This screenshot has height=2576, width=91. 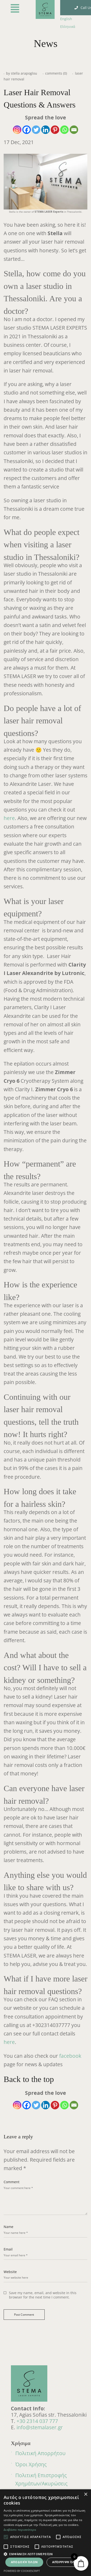 I want to click on [alert], so click(x=45, y=2532).